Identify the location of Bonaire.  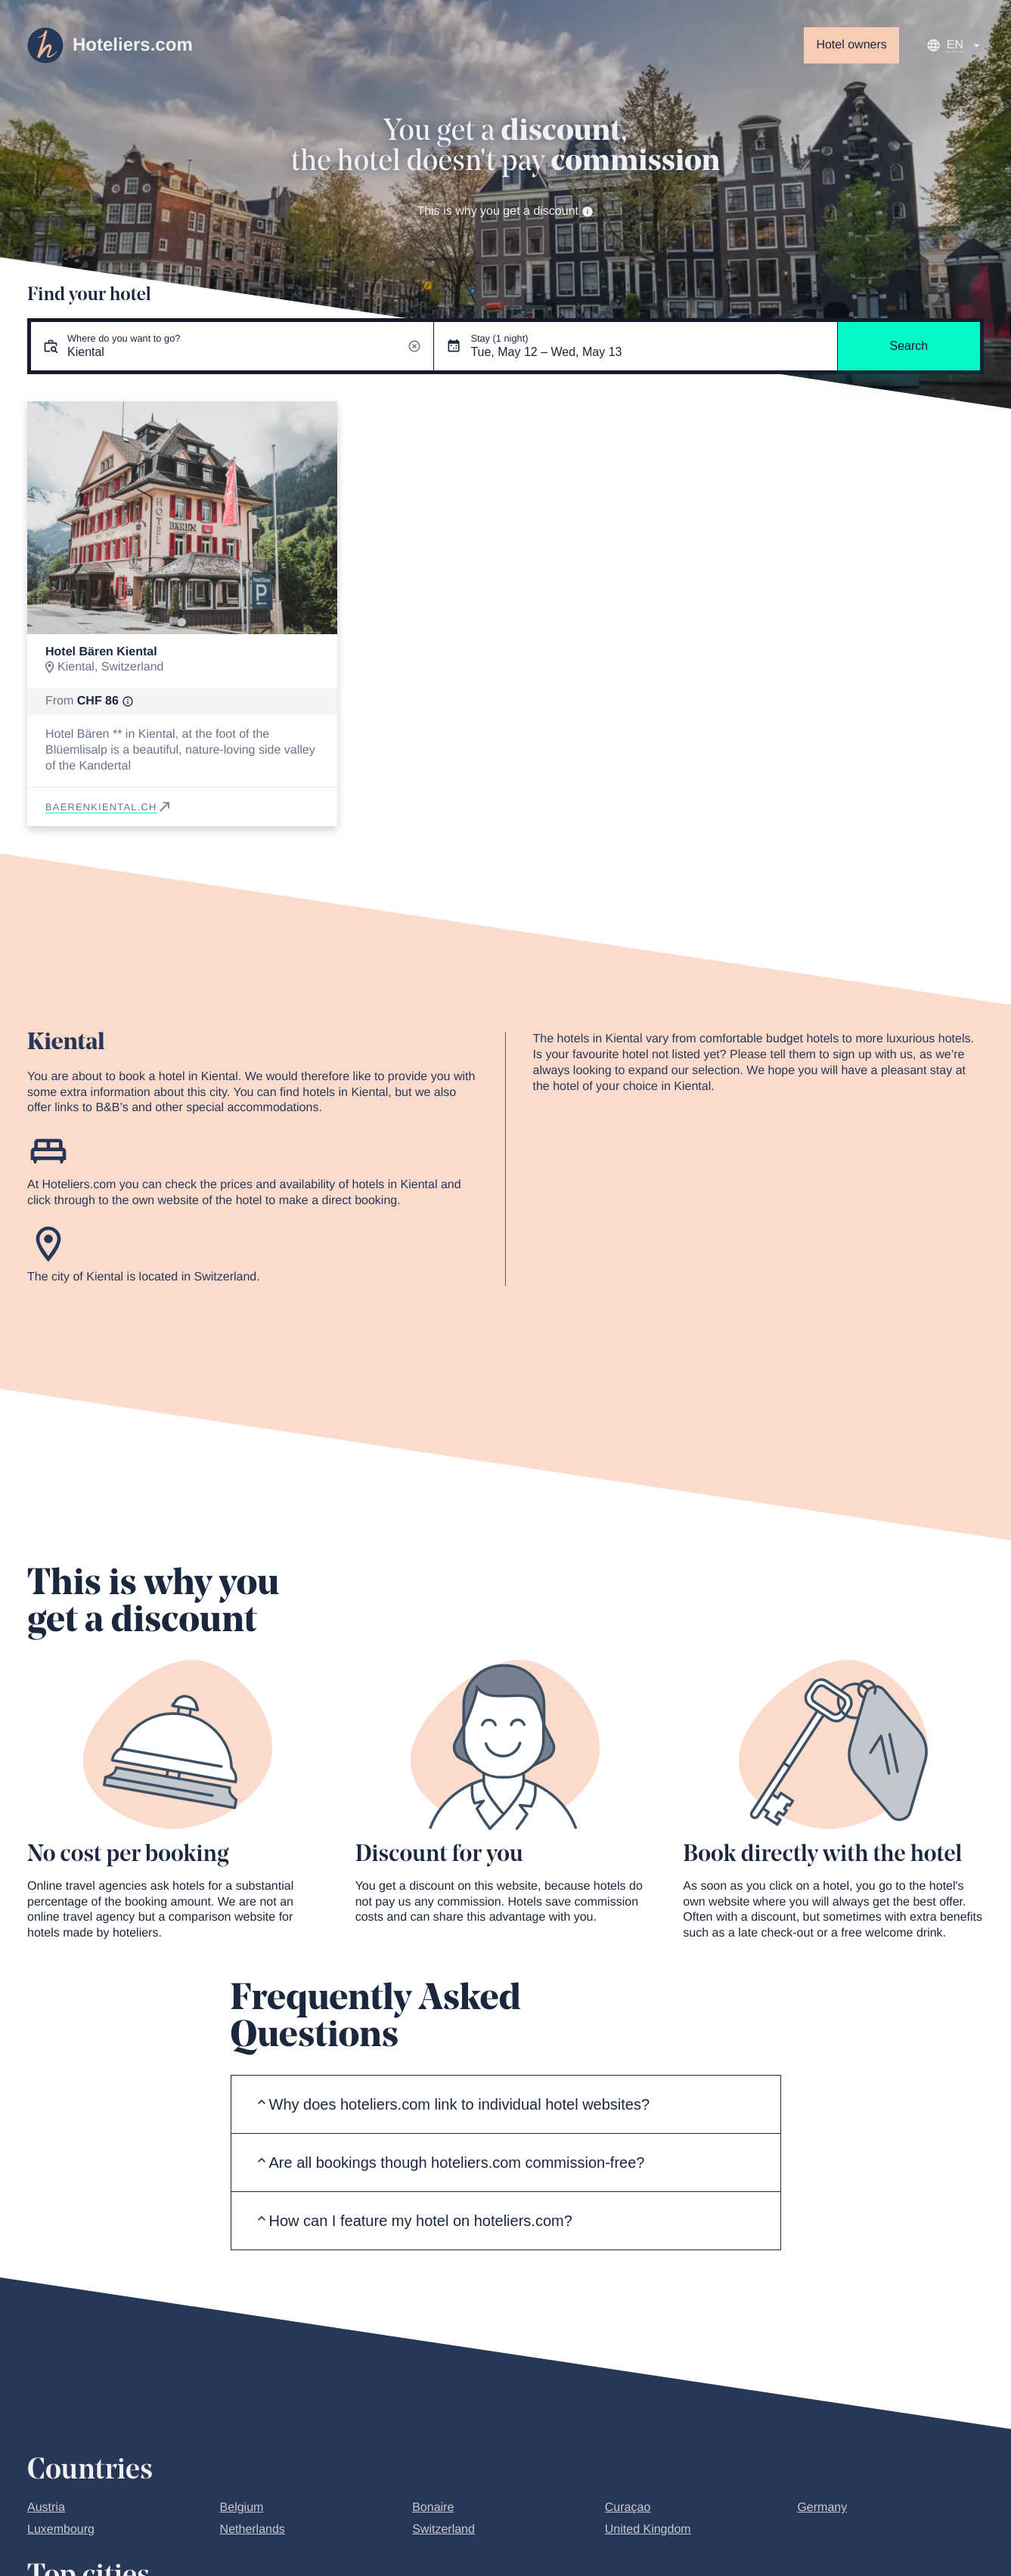
(433, 2507).